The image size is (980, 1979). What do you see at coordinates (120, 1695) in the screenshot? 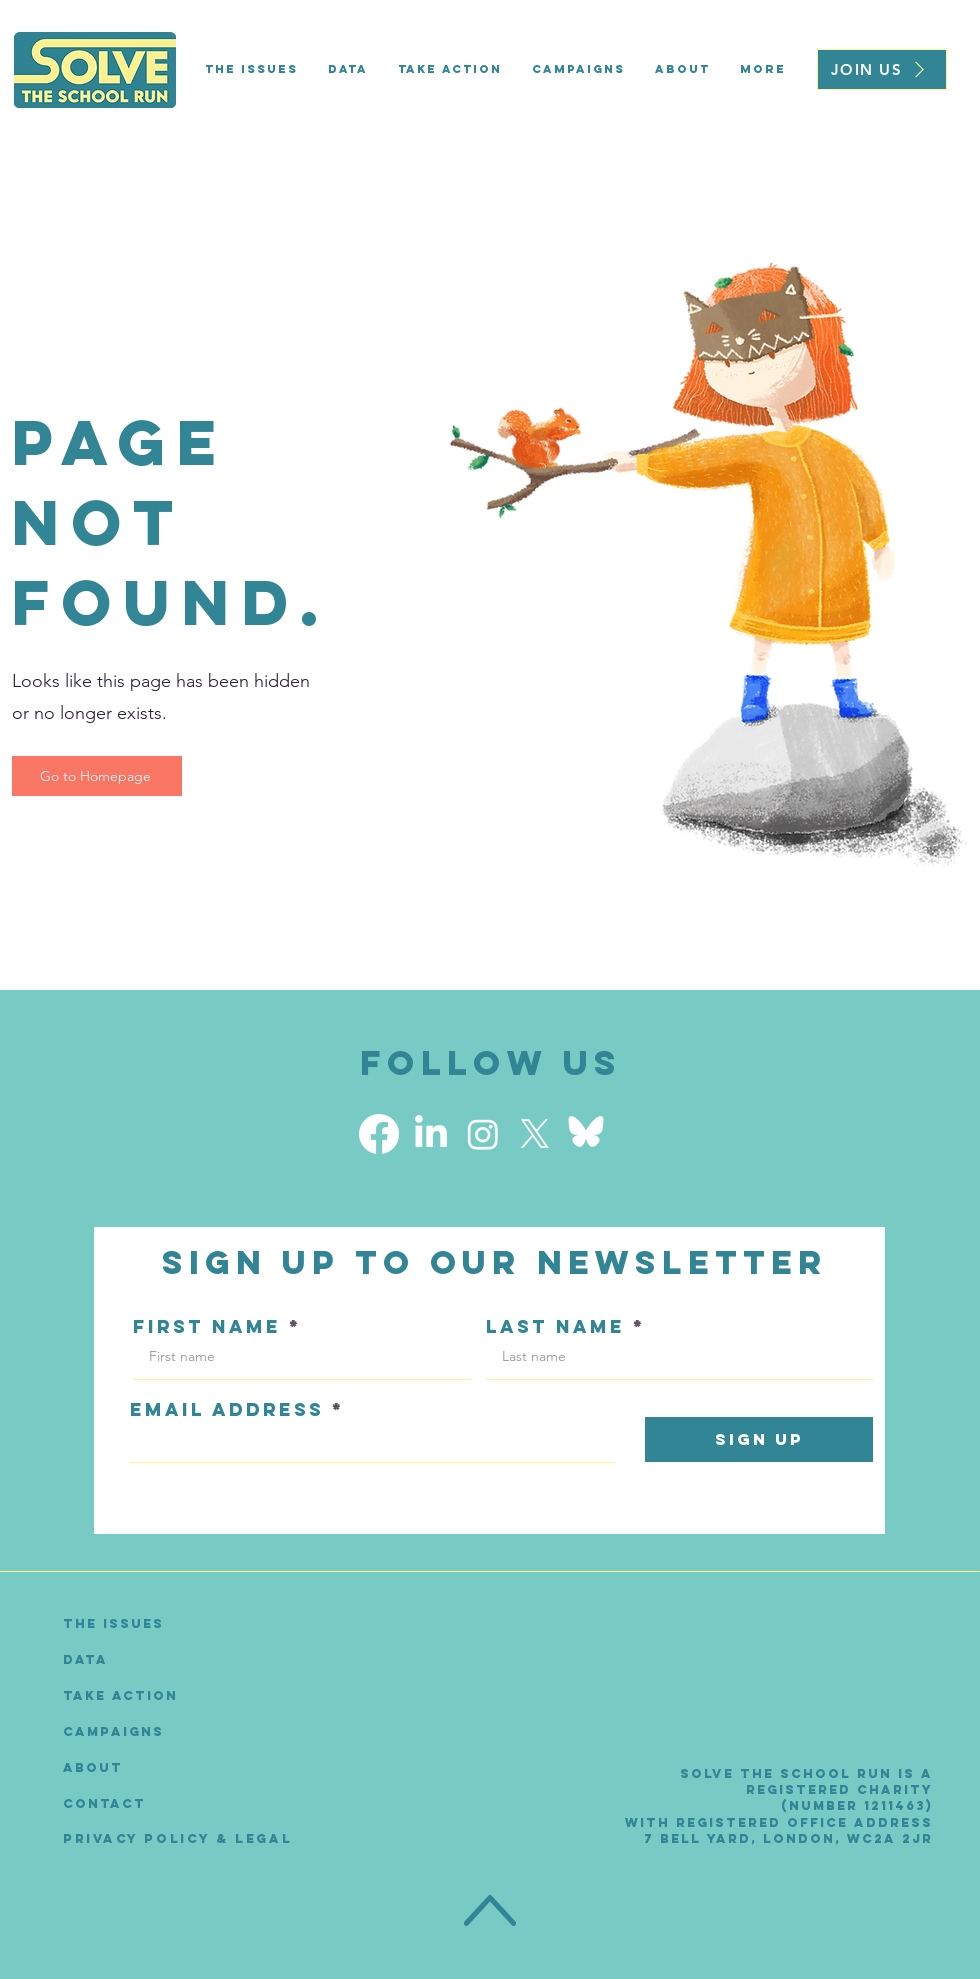
I see `Take Action` at bounding box center [120, 1695].